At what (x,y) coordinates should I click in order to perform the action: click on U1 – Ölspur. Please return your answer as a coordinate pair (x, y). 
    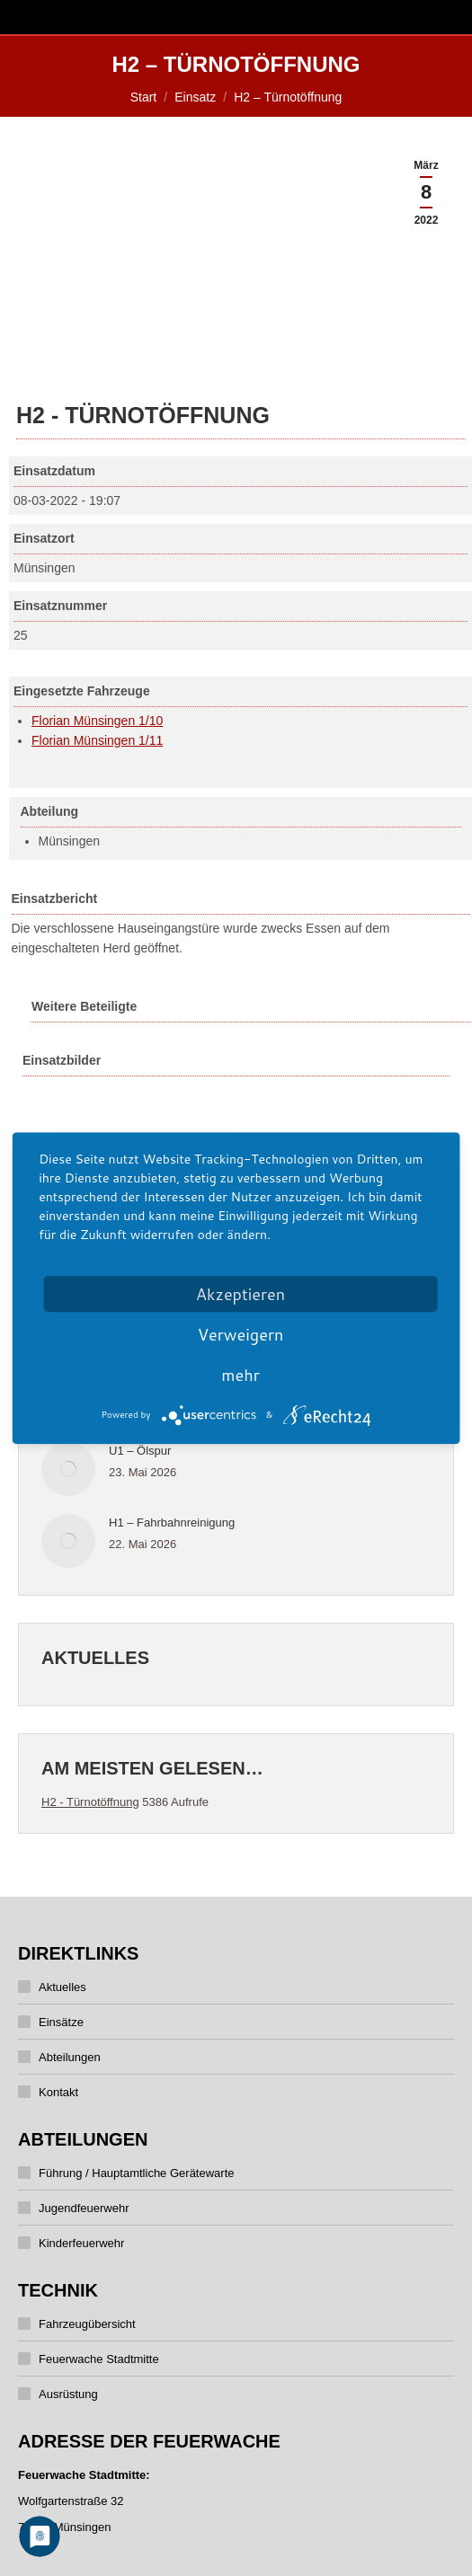
    Looking at the image, I should click on (140, 1450).